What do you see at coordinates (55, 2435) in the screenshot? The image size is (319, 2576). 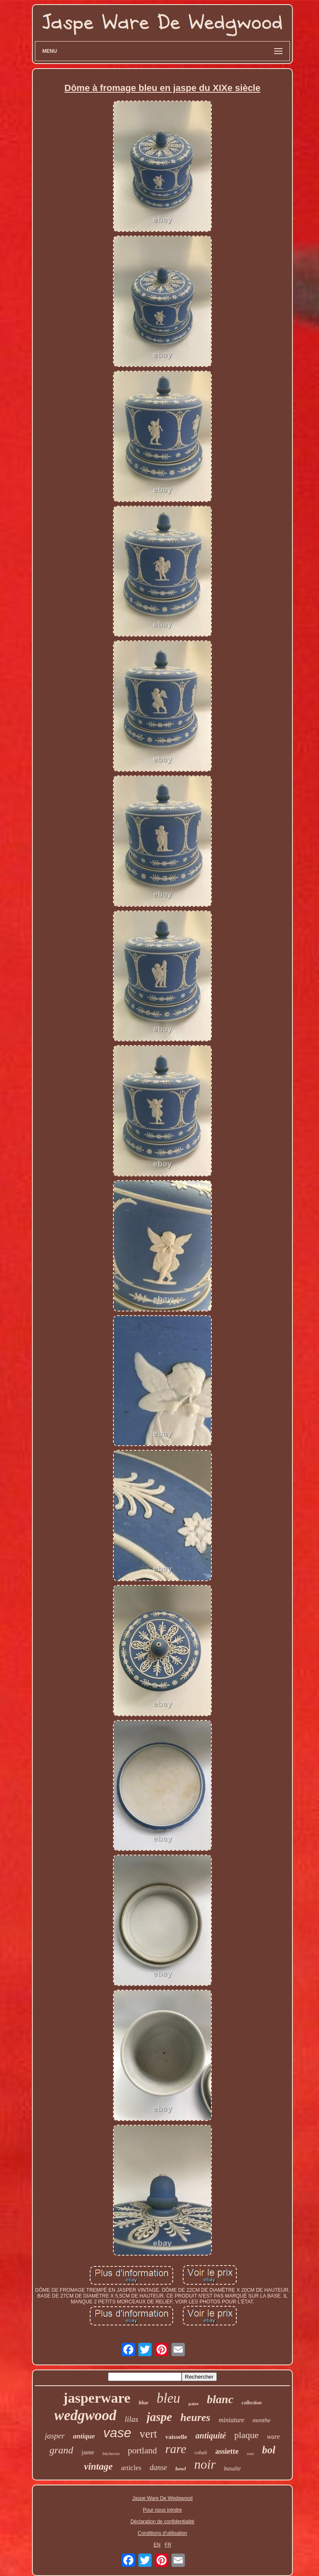 I see `jasper` at bounding box center [55, 2435].